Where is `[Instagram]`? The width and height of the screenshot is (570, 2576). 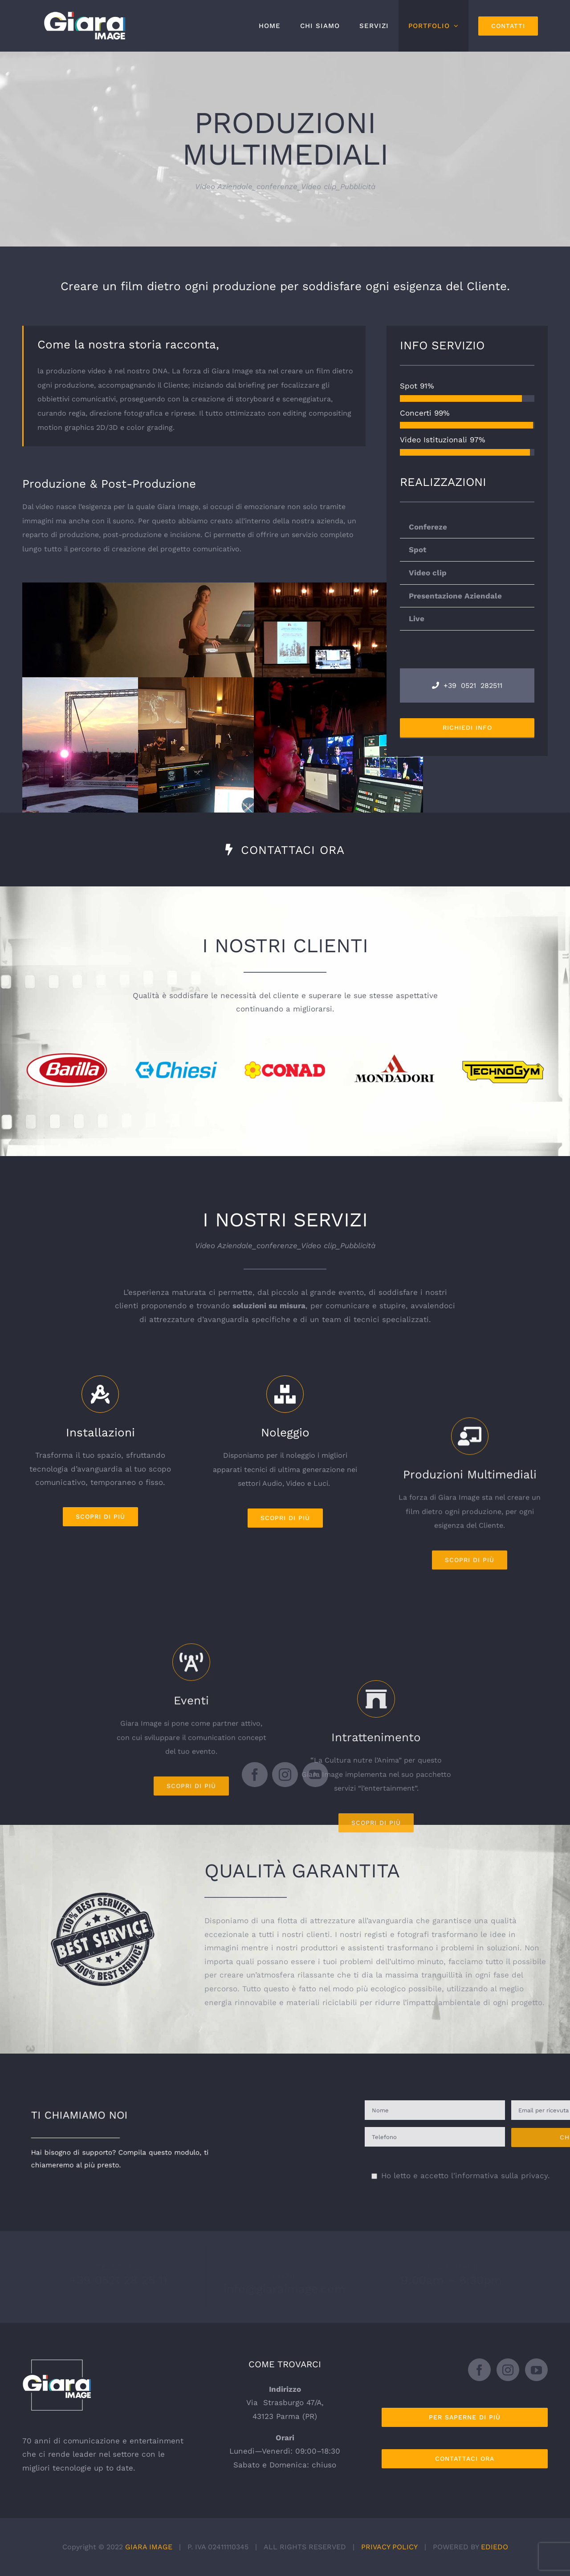
[Instagram] is located at coordinates (508, 2369).